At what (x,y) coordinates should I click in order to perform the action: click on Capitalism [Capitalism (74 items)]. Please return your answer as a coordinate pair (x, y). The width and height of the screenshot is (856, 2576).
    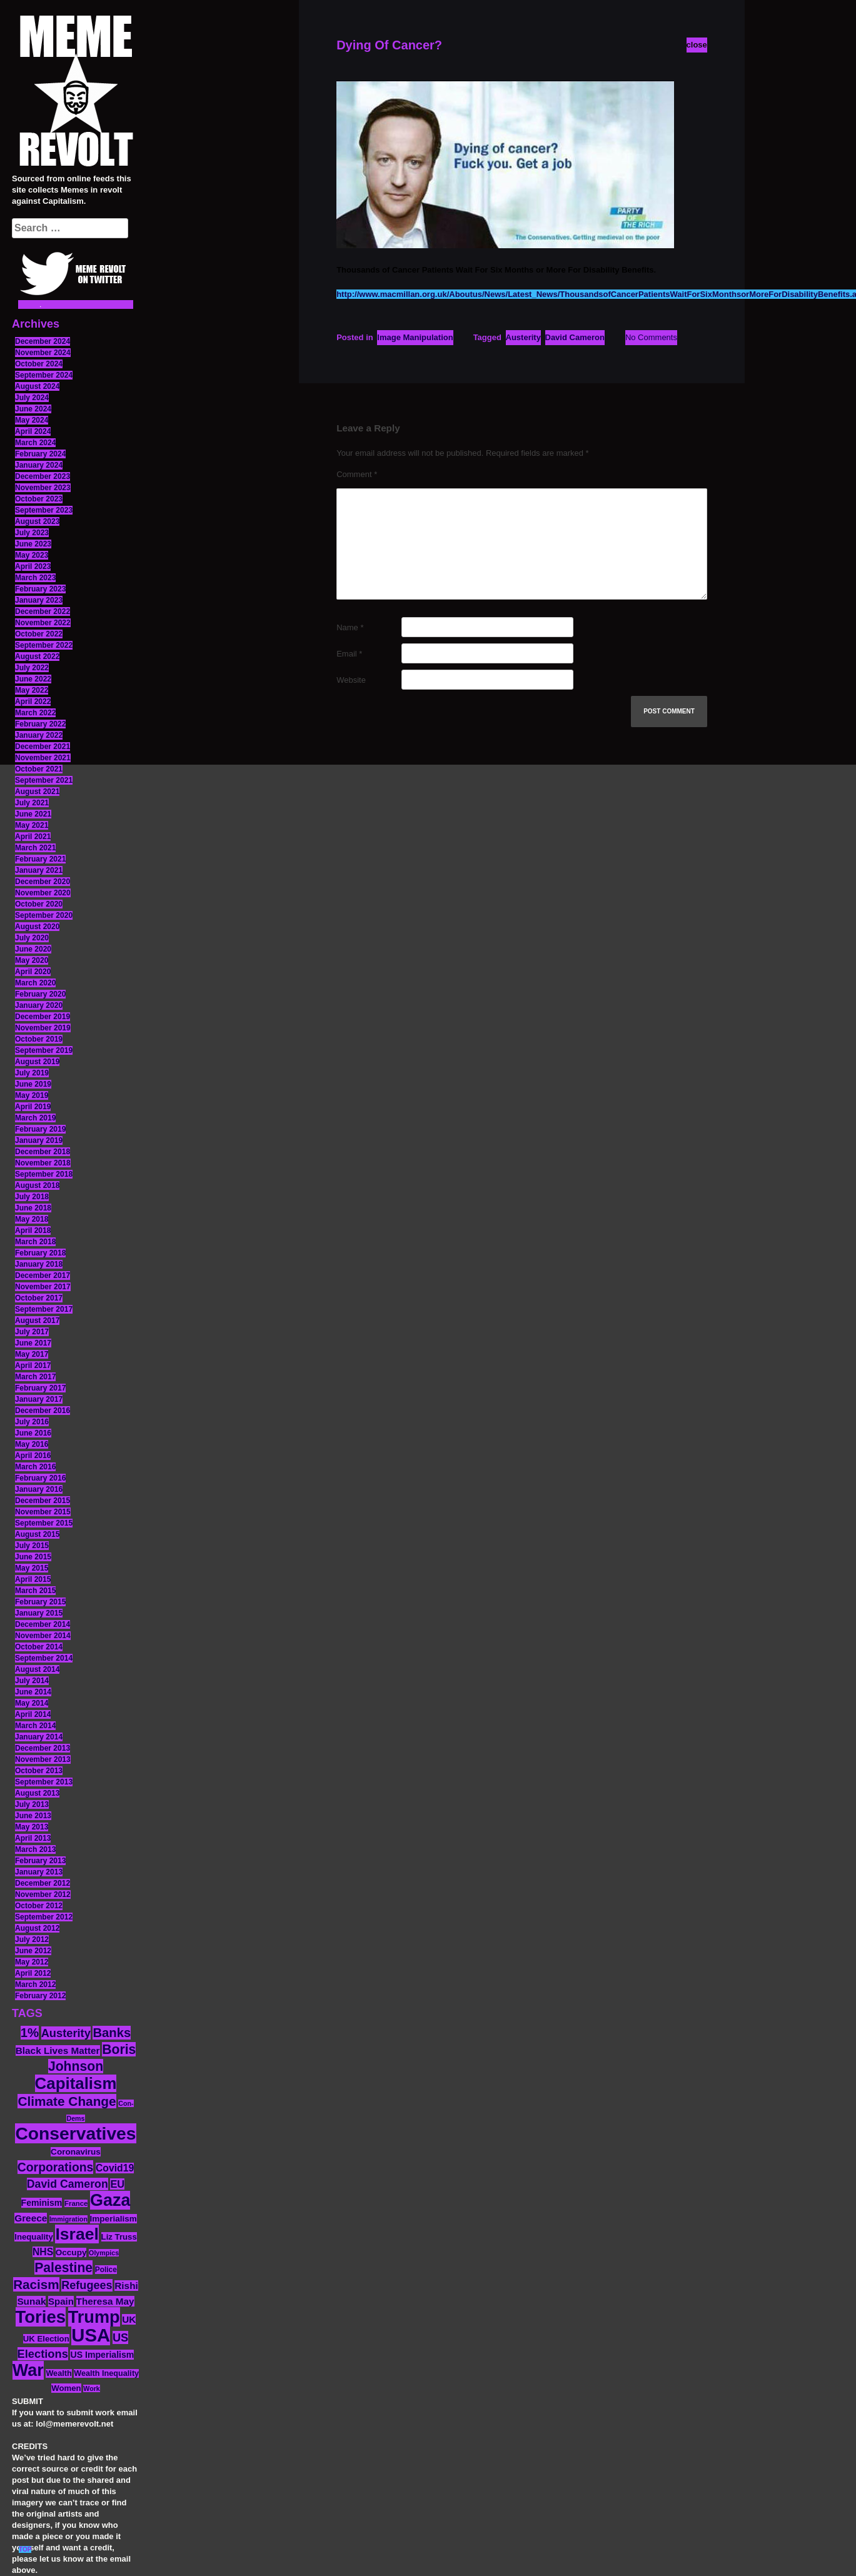
    Looking at the image, I should click on (76, 2083).